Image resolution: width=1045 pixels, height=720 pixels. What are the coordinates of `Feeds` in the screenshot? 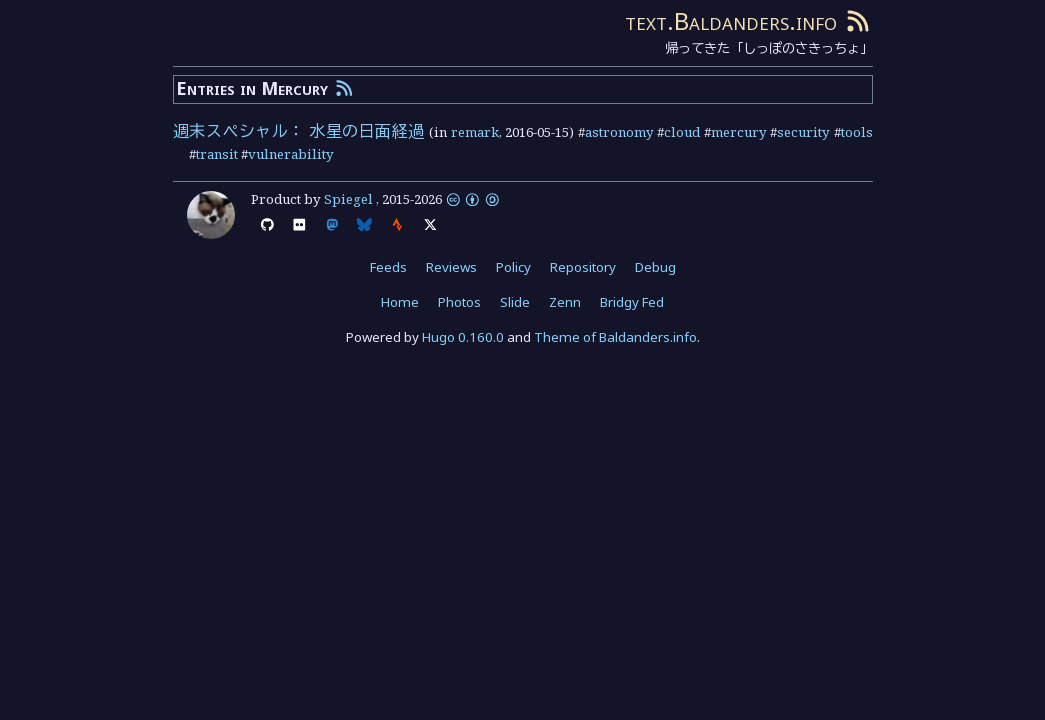 It's located at (388, 267).